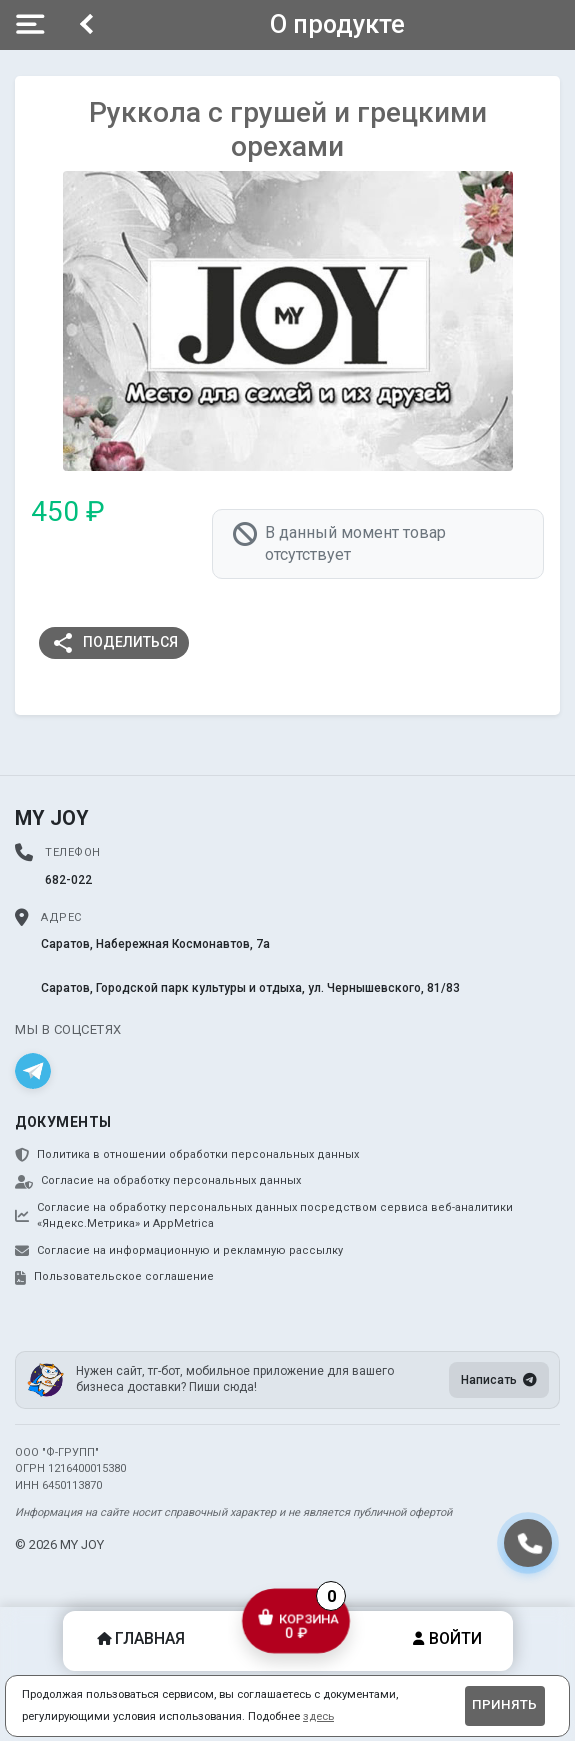 The image size is (575, 1741). I want to click on Согласие на обработку персональных данных посредством сервиса веб-аналитики «Яндекс.Метрика» и AppMetrica, so click(264, 1216).